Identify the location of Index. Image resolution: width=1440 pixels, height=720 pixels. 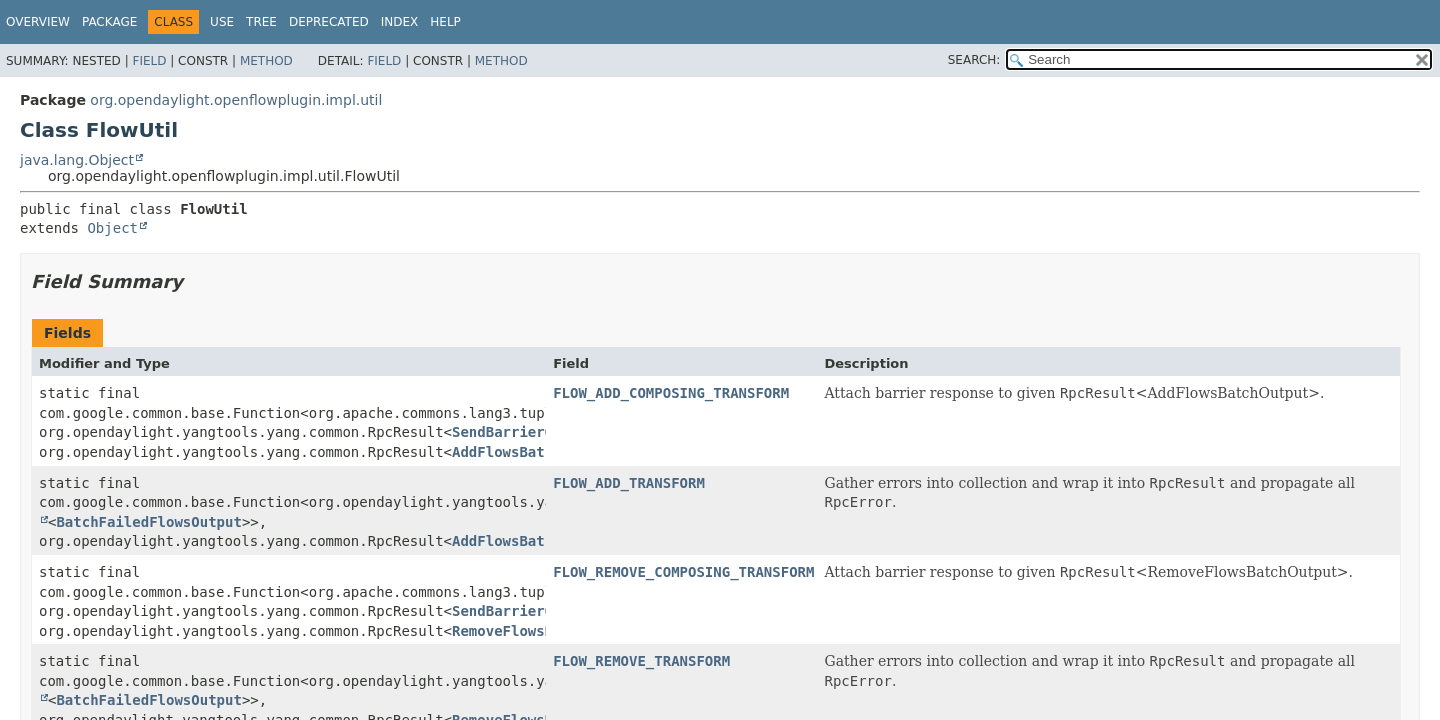
(400, 22).